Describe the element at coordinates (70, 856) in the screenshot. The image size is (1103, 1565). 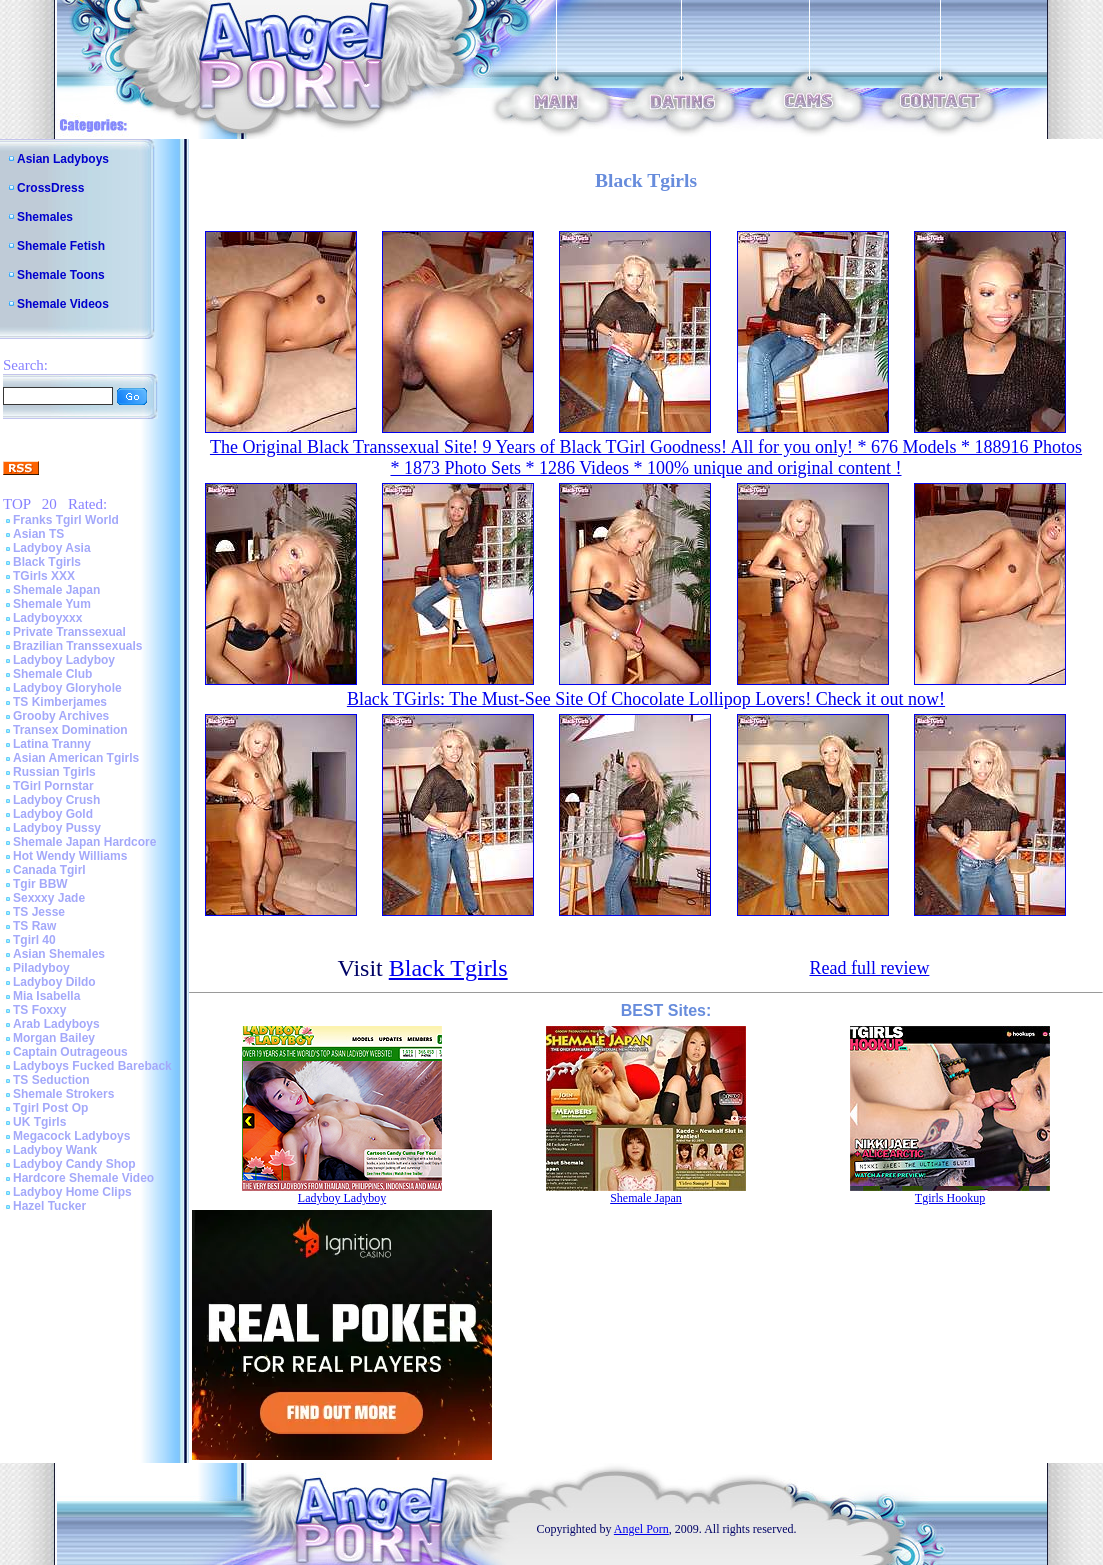
I see `Hot Wendy Williams` at that location.